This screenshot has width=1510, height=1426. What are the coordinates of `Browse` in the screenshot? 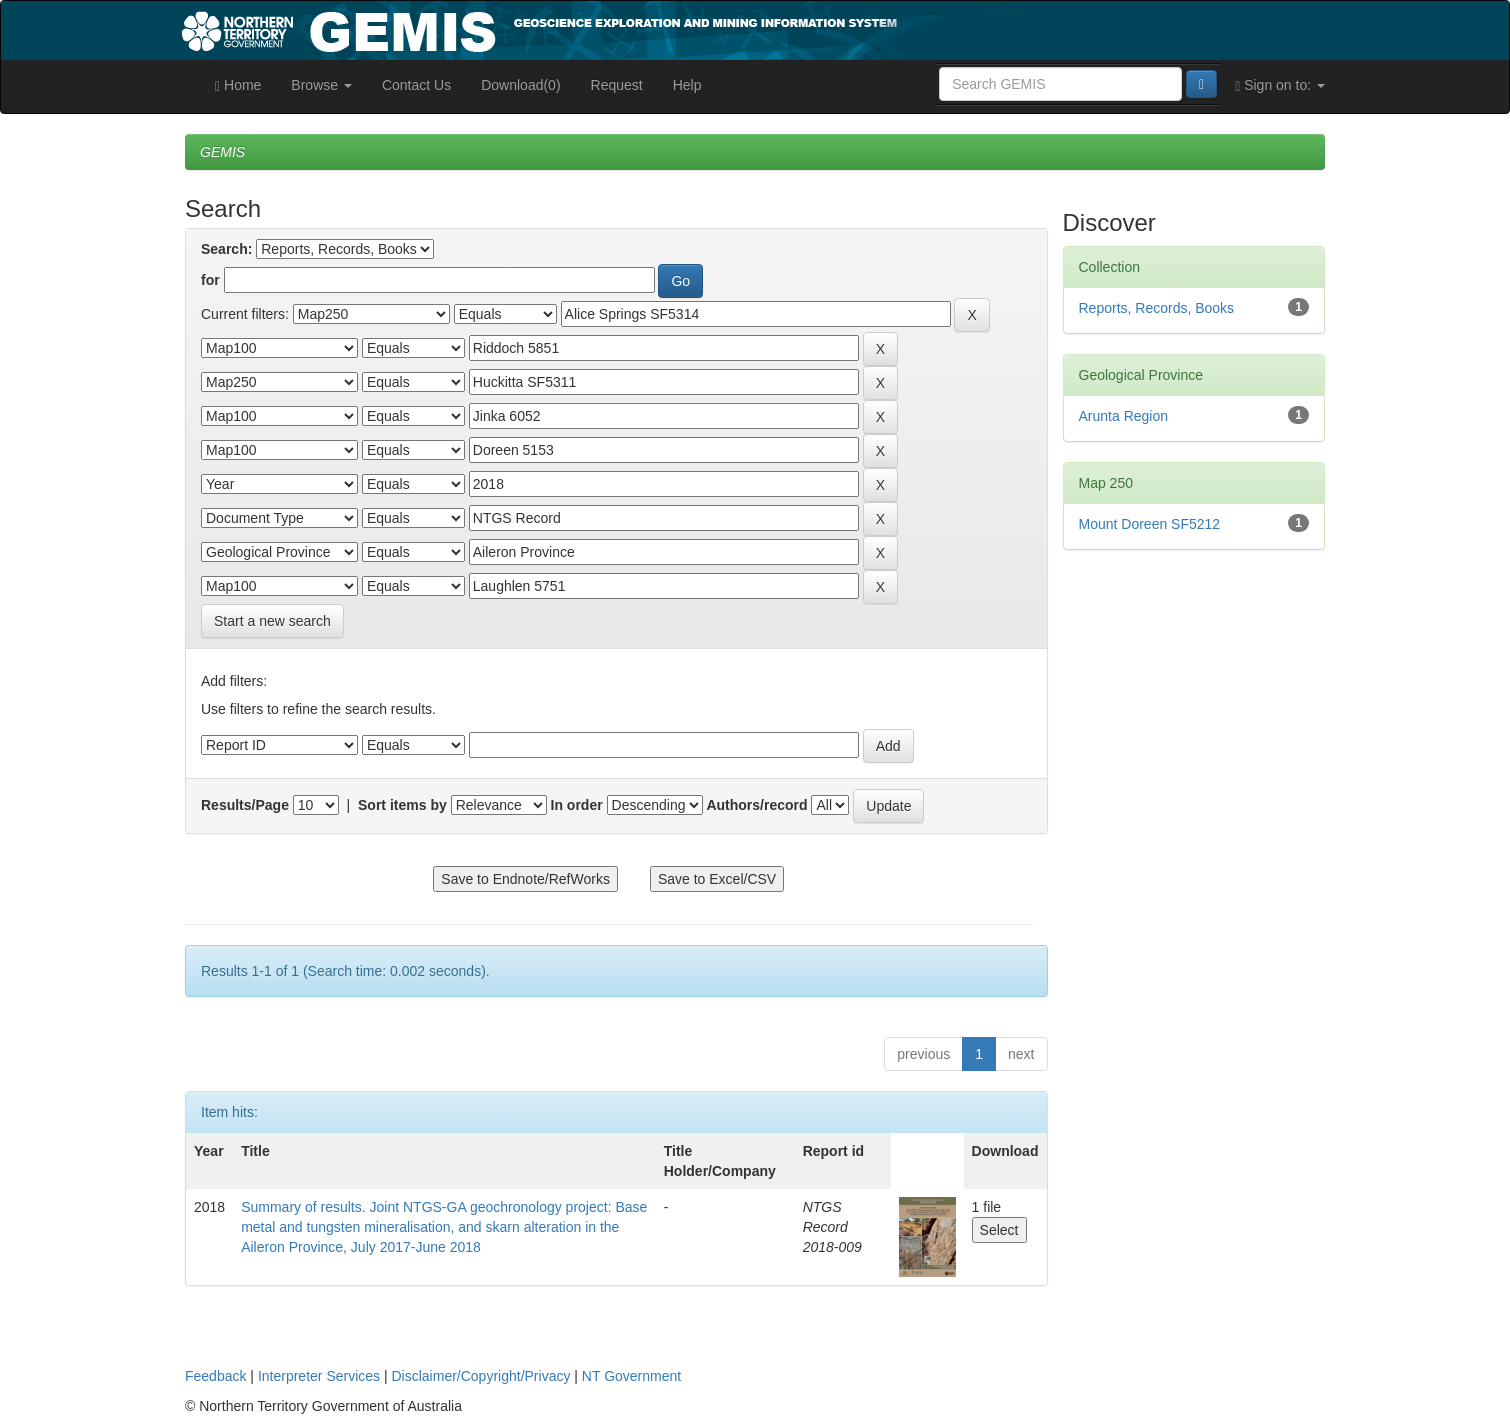 It's located at (321, 85).